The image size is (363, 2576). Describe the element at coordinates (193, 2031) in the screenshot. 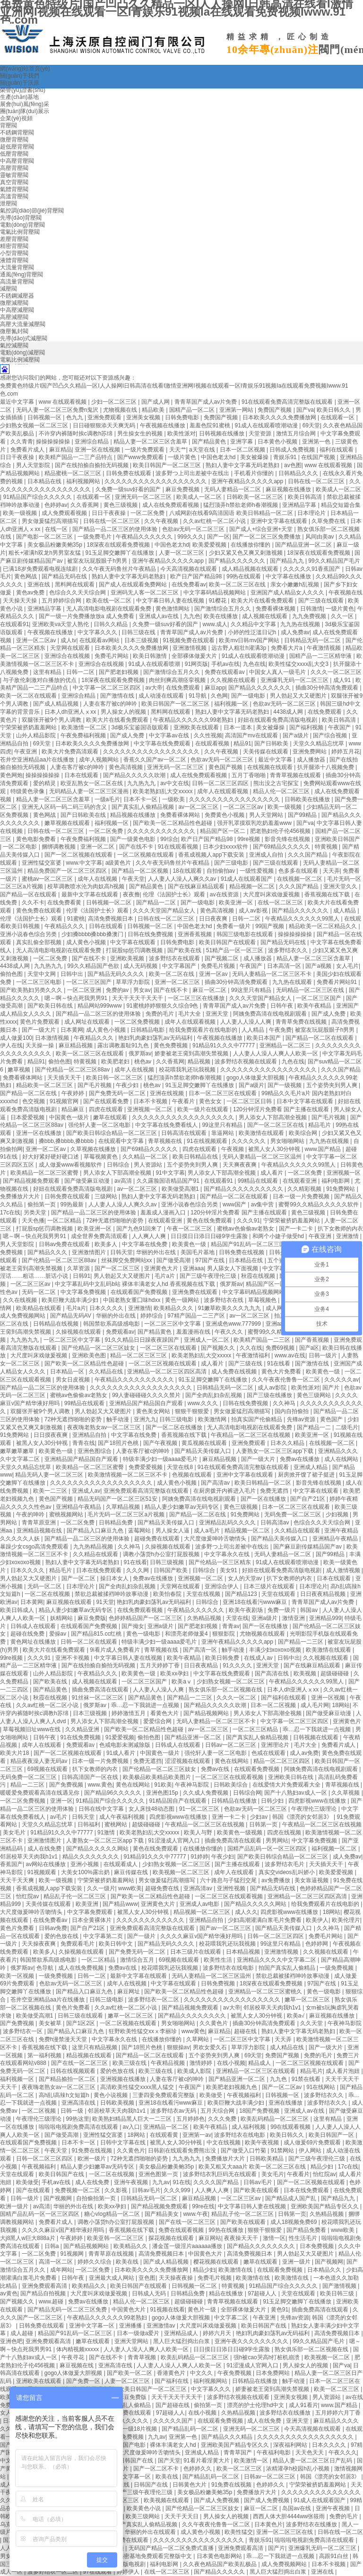

I see `www黄色` at that location.